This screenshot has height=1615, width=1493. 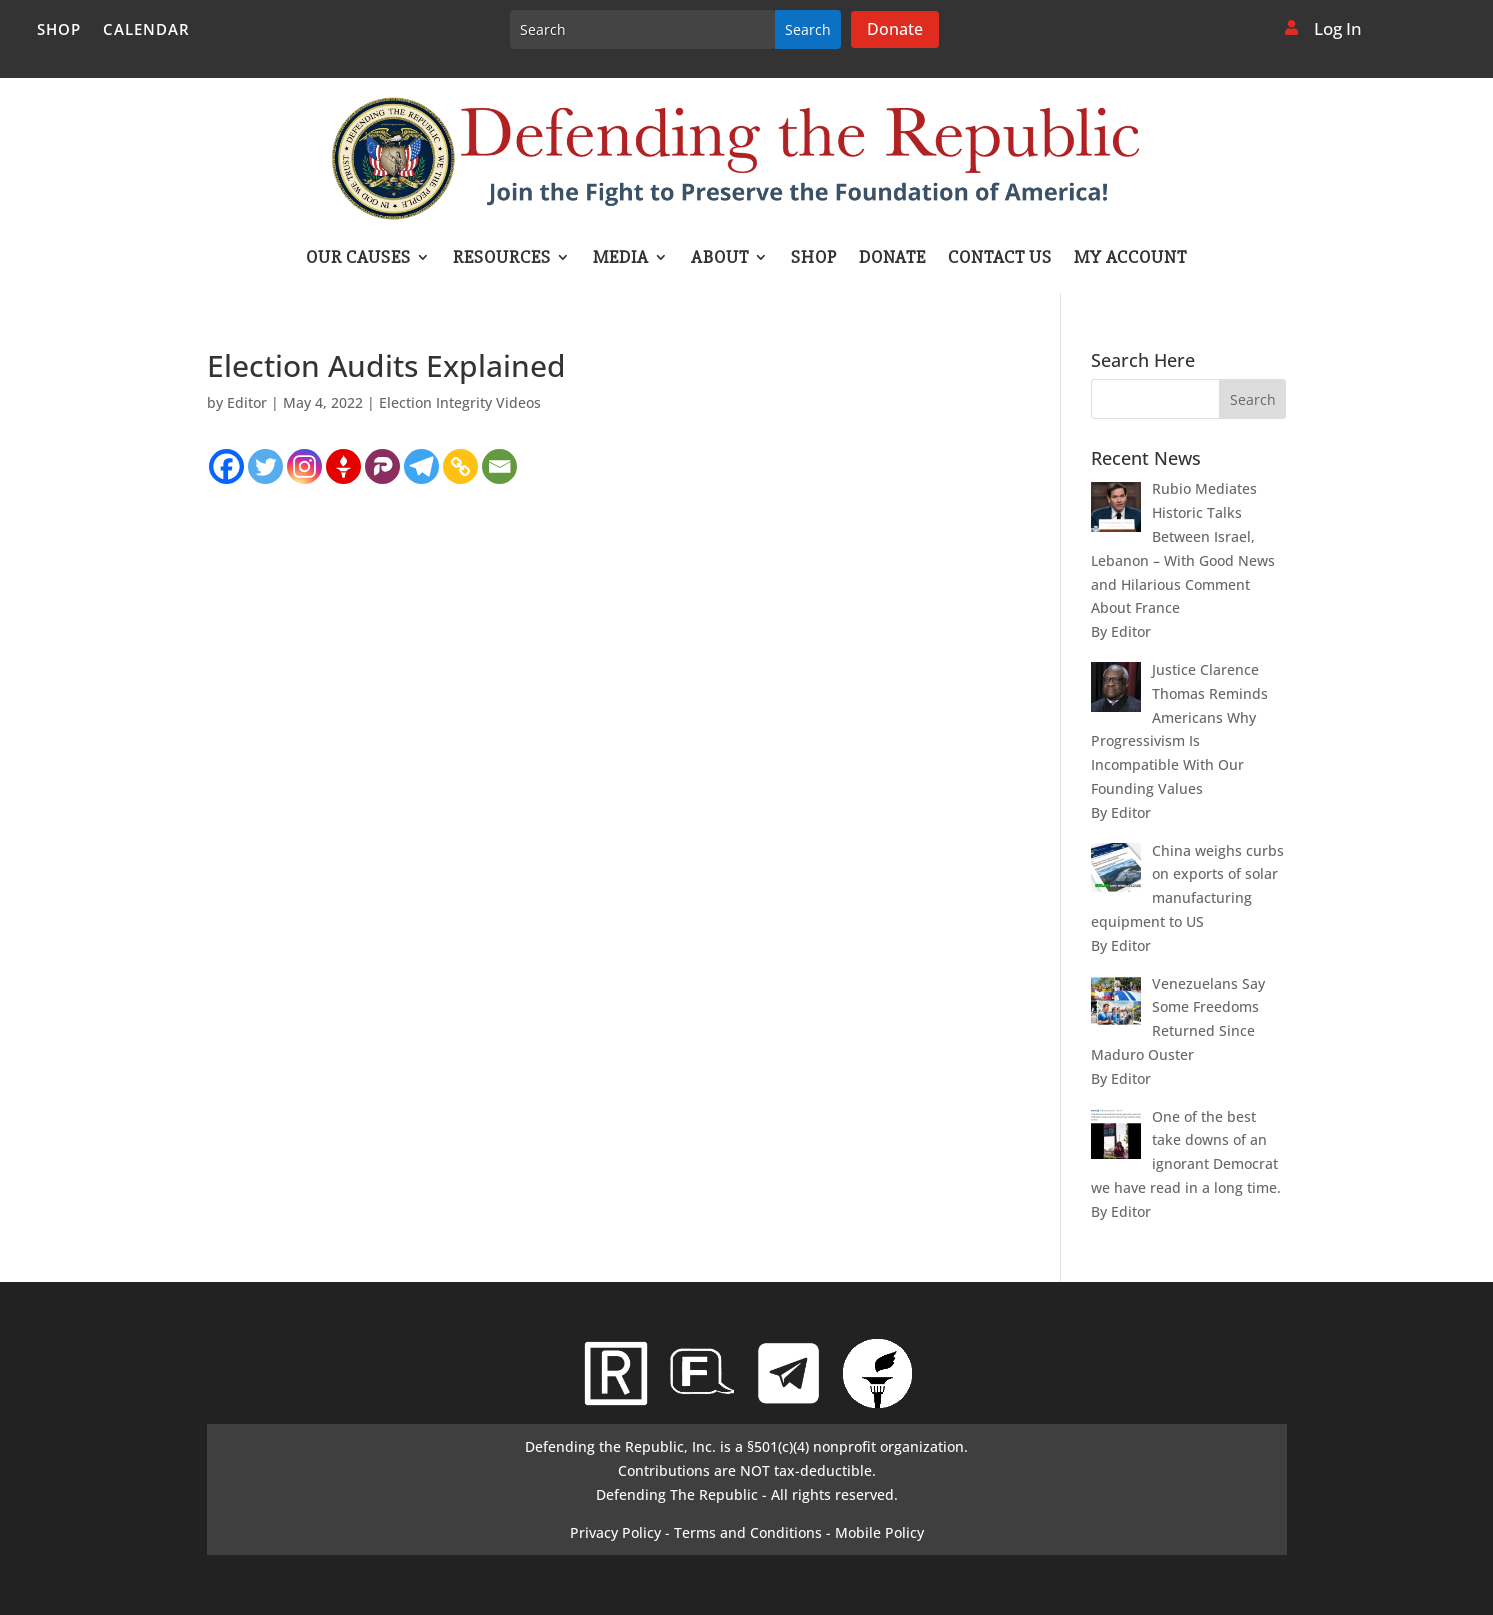 What do you see at coordinates (358, 259) in the screenshot?
I see `Our Causes` at bounding box center [358, 259].